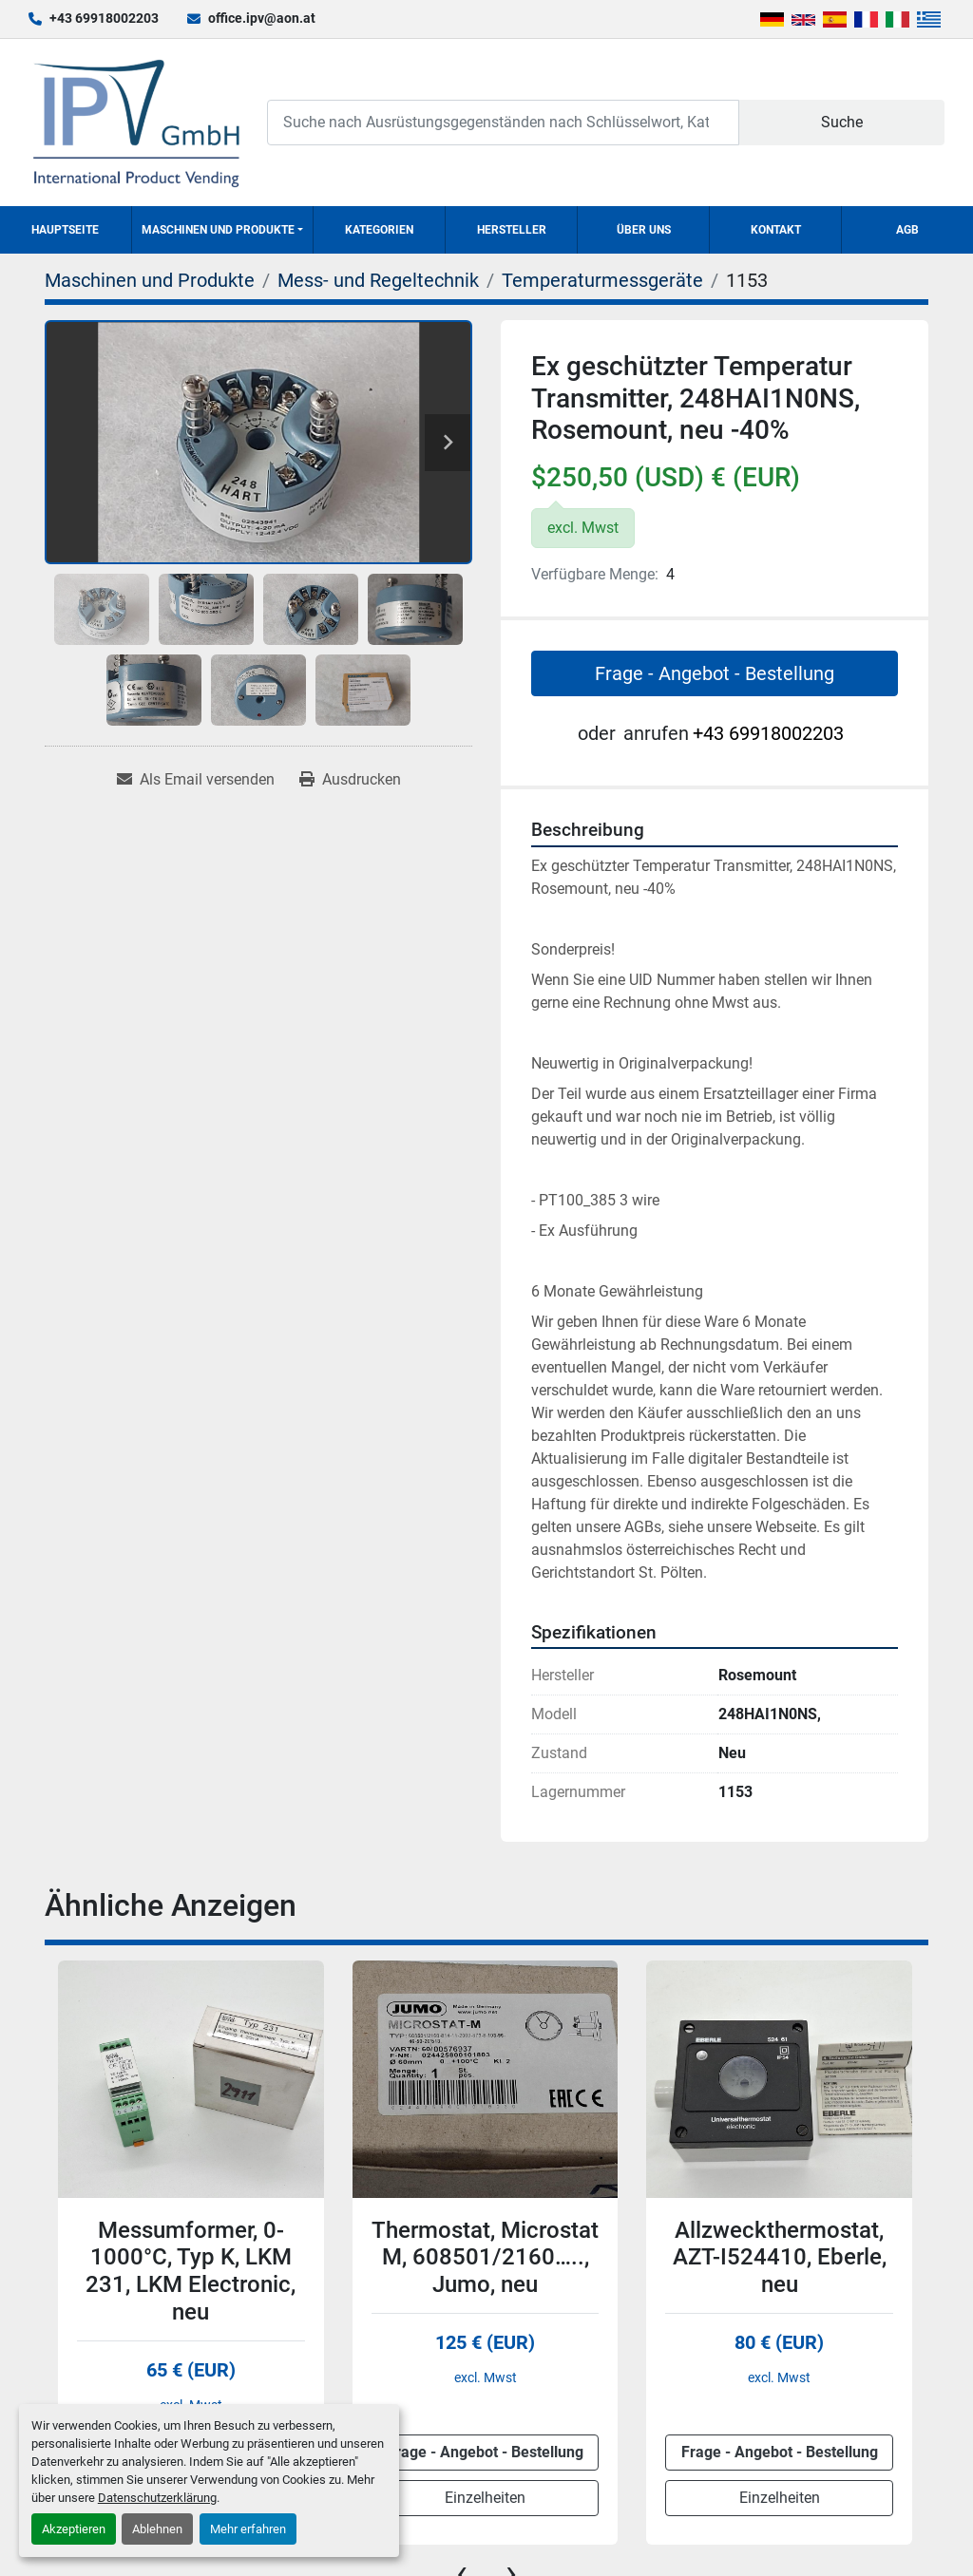 This screenshot has height=2576, width=973. Describe the element at coordinates (485, 2258) in the screenshot. I see `Thermostat, Microstat M, 608501/2160….., Jumo, neu` at that location.